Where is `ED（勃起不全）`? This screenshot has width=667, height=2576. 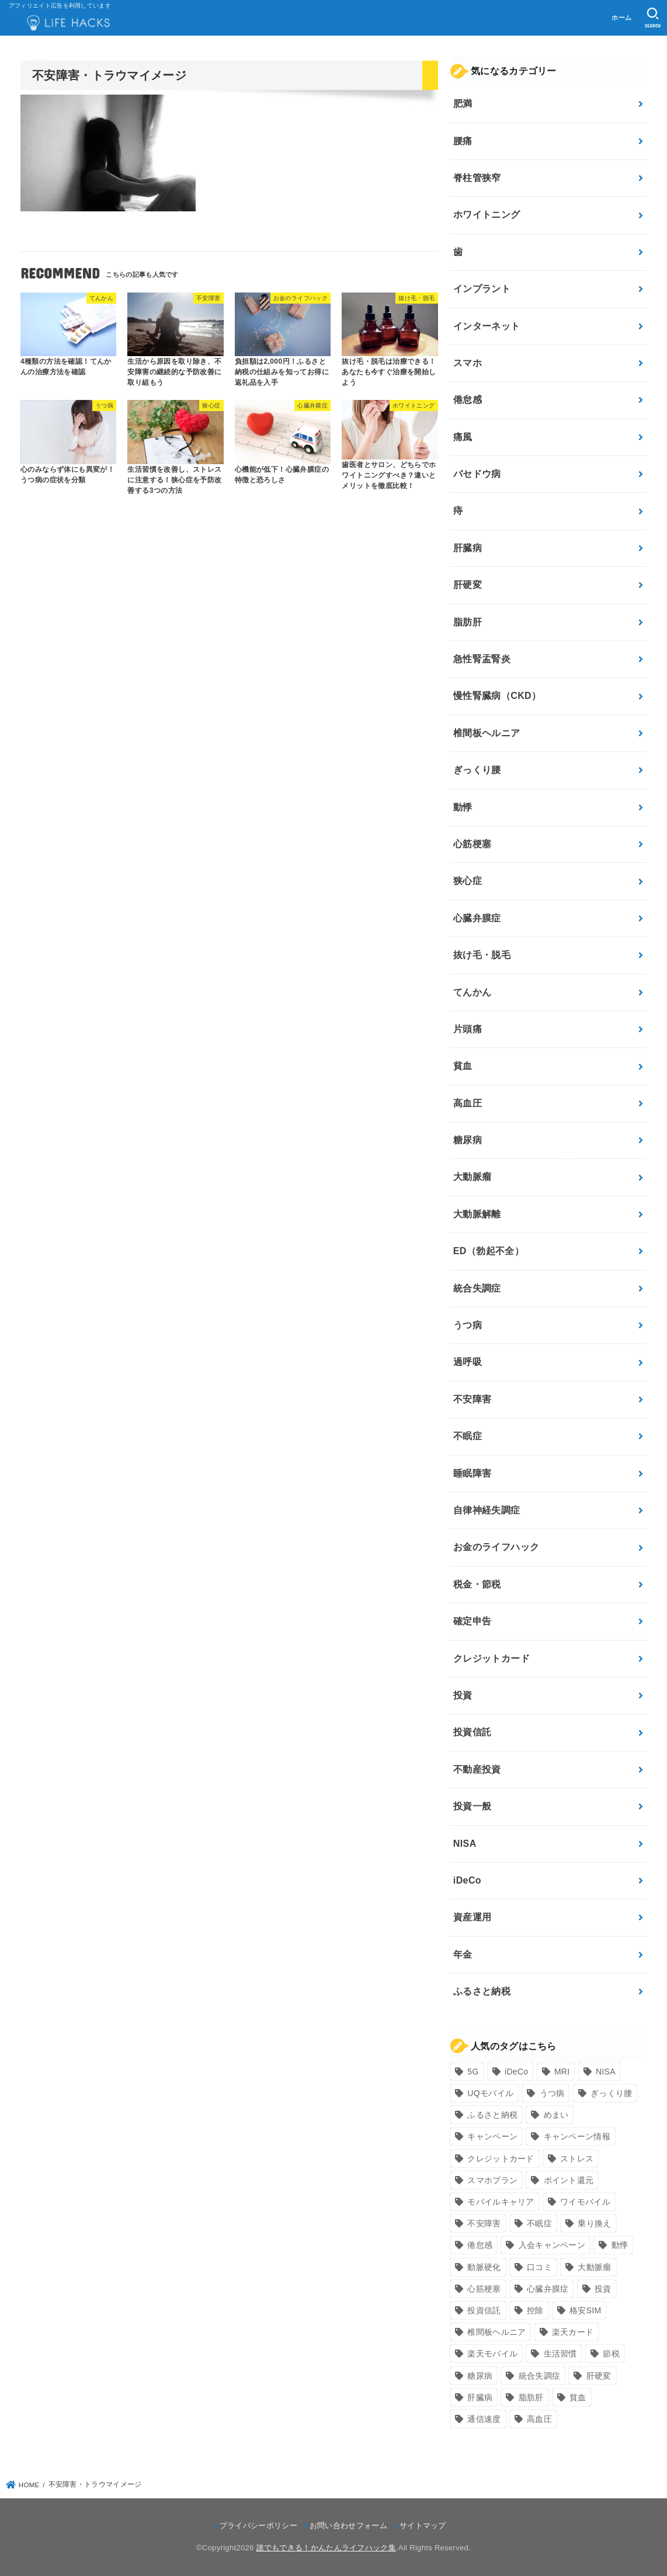
ED（勃起不全） is located at coordinates (488, 1251).